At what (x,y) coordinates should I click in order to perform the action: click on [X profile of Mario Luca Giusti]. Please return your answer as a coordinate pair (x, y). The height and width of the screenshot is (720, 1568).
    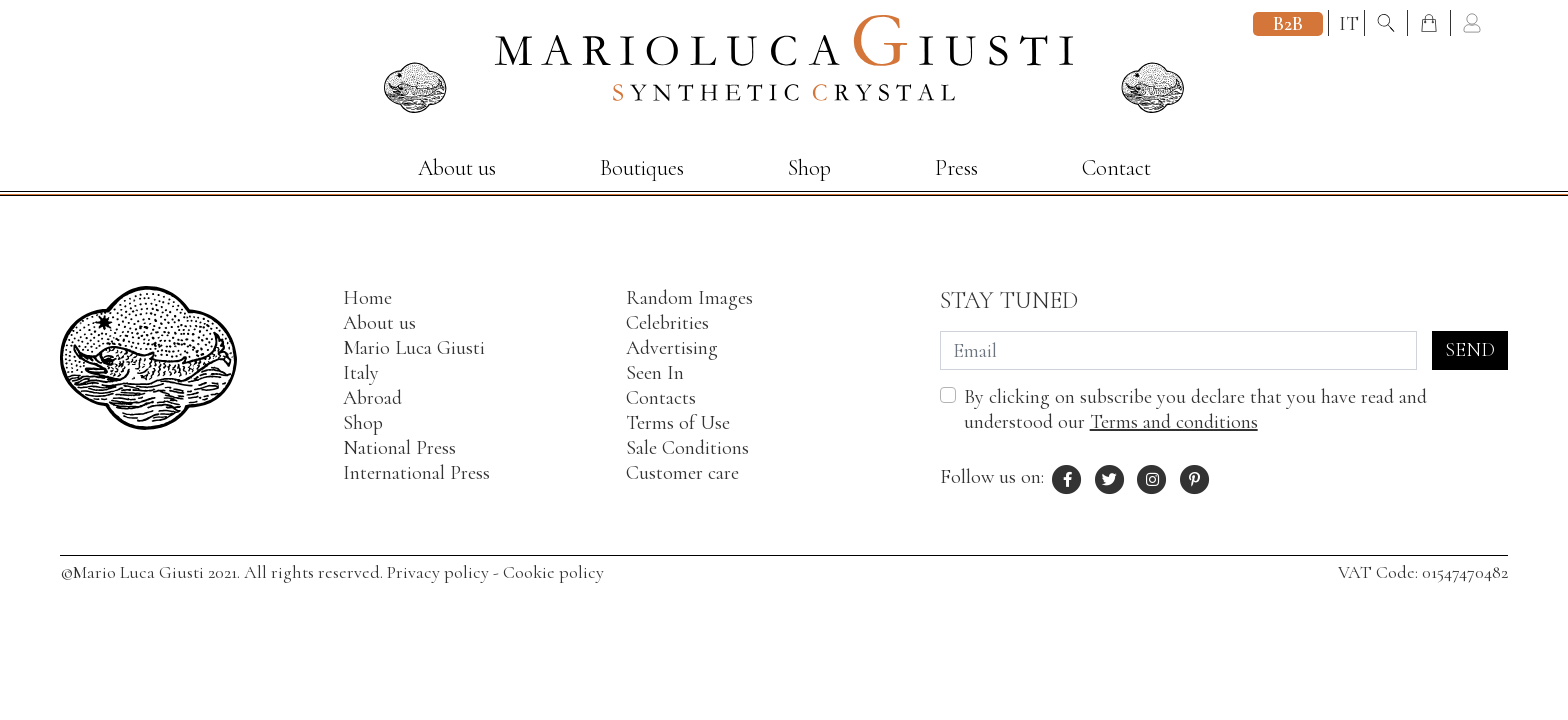
    Looking at the image, I should click on (1110, 477).